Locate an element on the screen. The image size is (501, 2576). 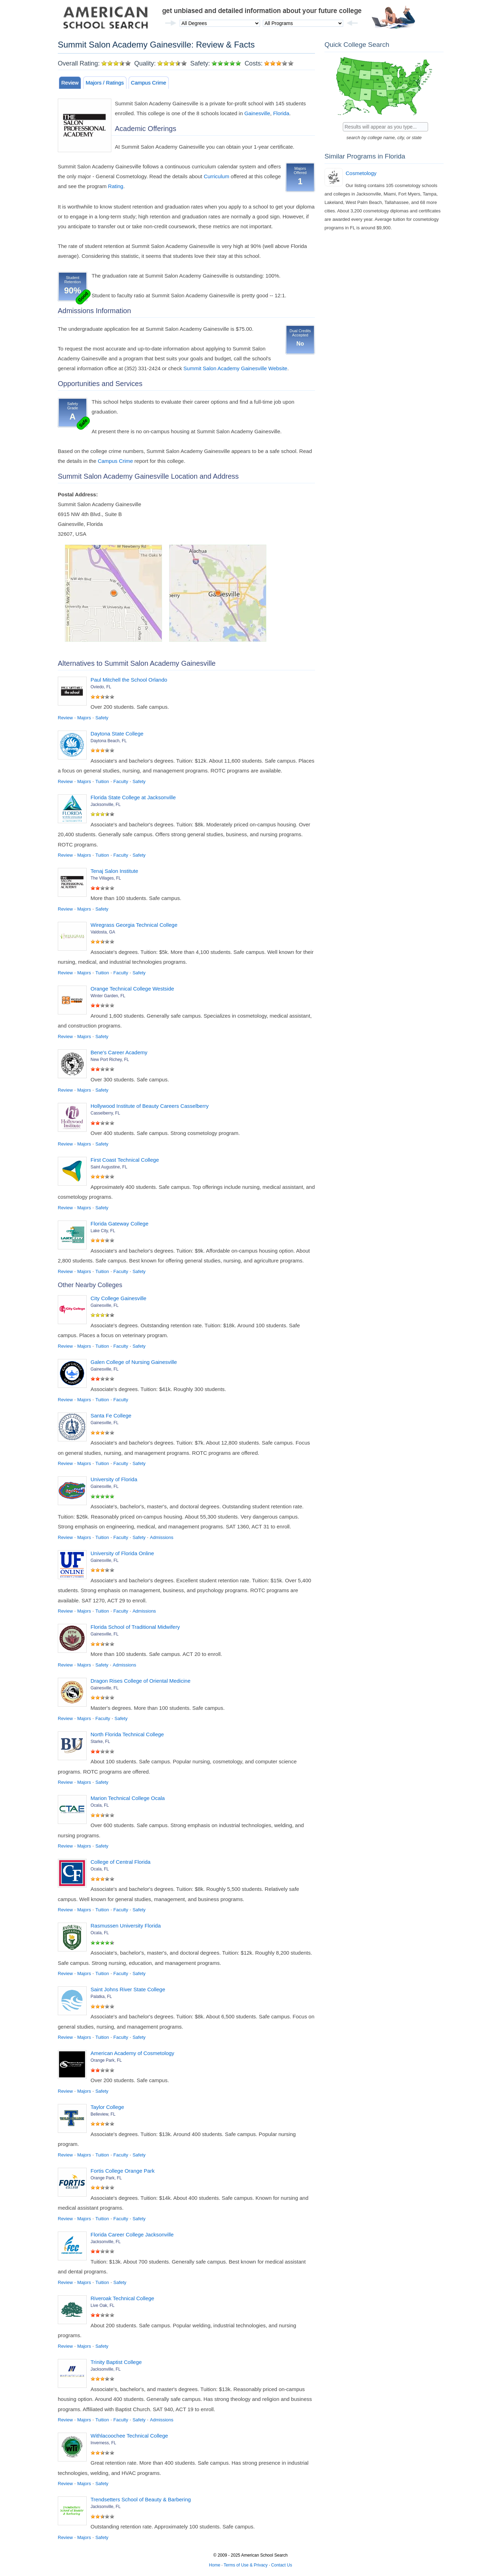
Paul Mitchell the School Orlando is located at coordinates (129, 680).